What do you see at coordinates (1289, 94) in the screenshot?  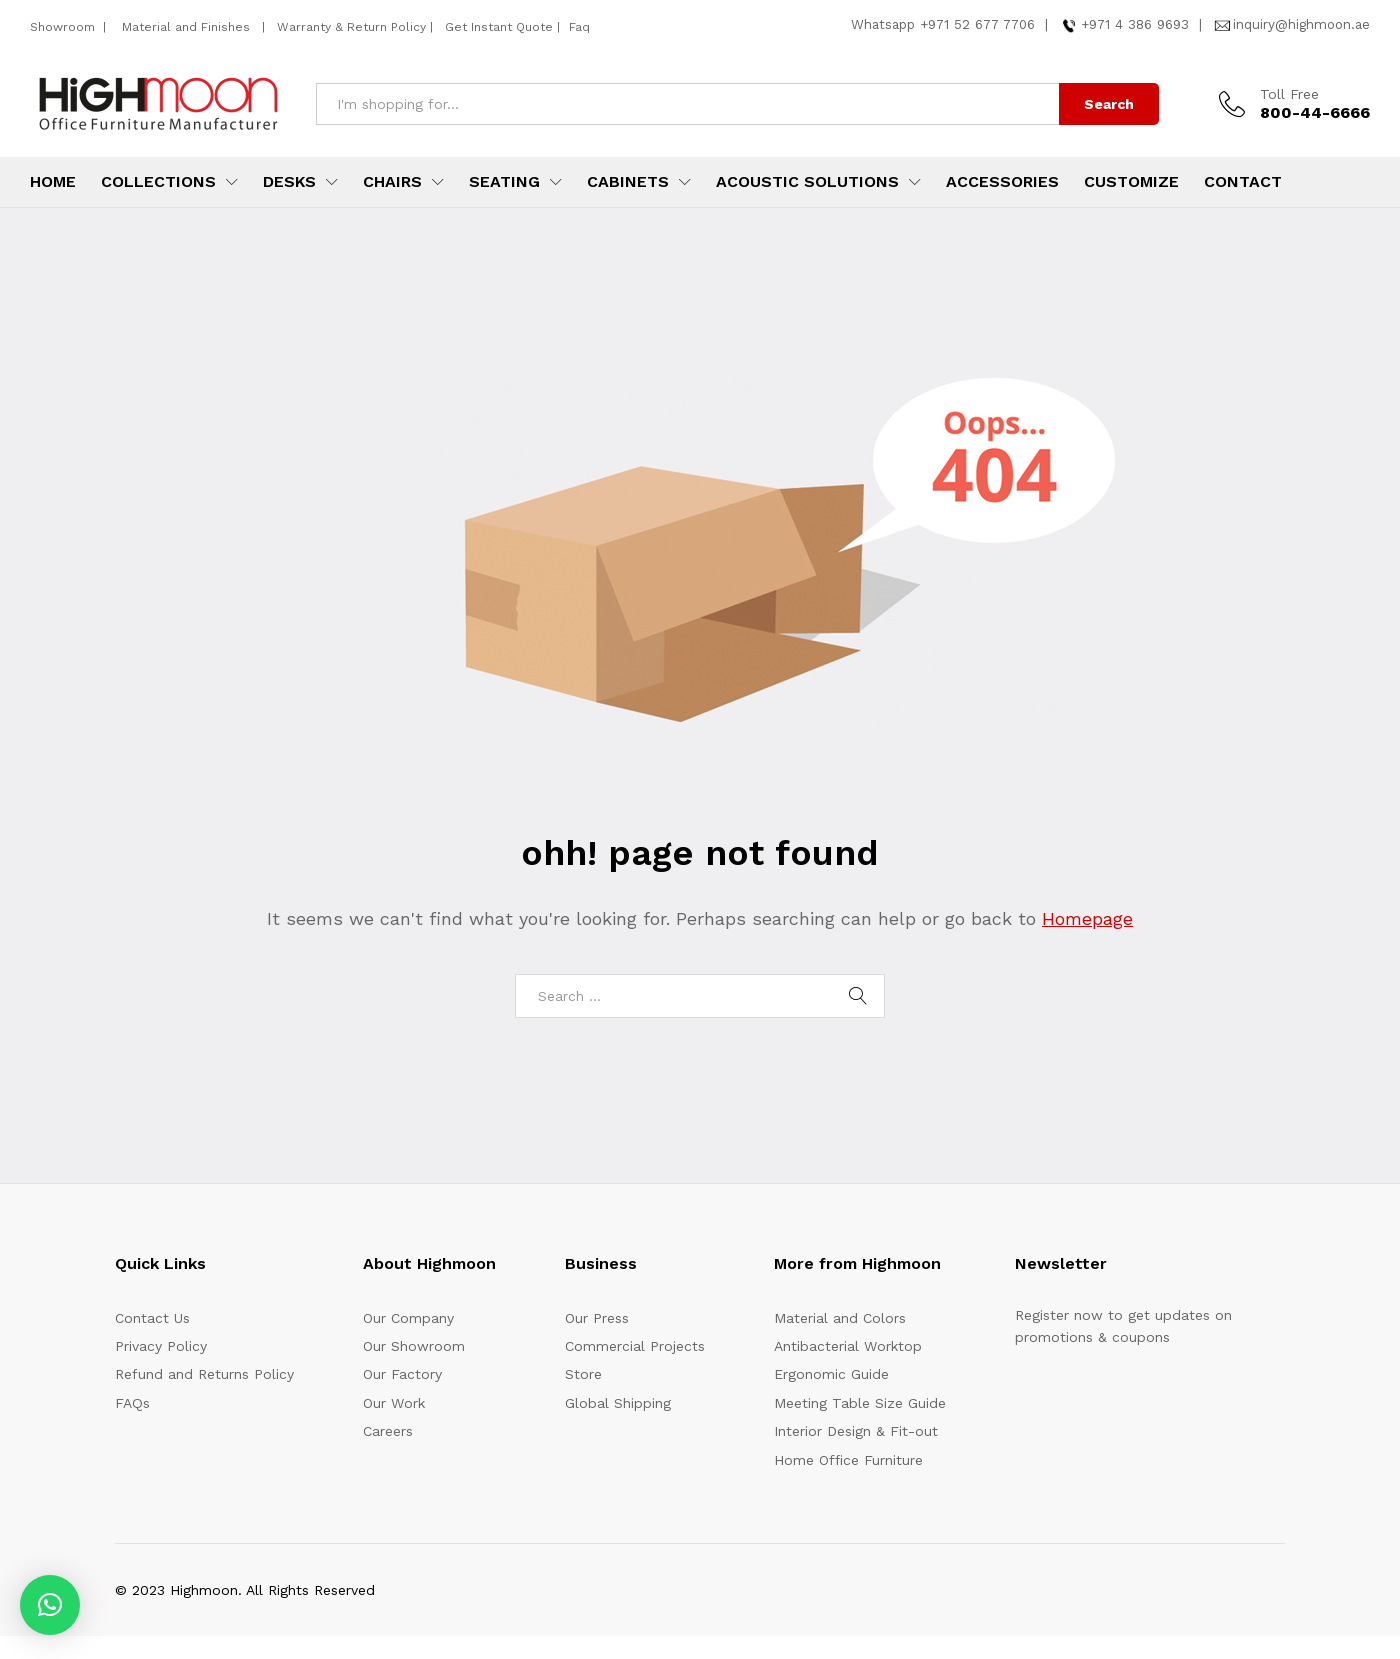 I see `Toll Free` at bounding box center [1289, 94].